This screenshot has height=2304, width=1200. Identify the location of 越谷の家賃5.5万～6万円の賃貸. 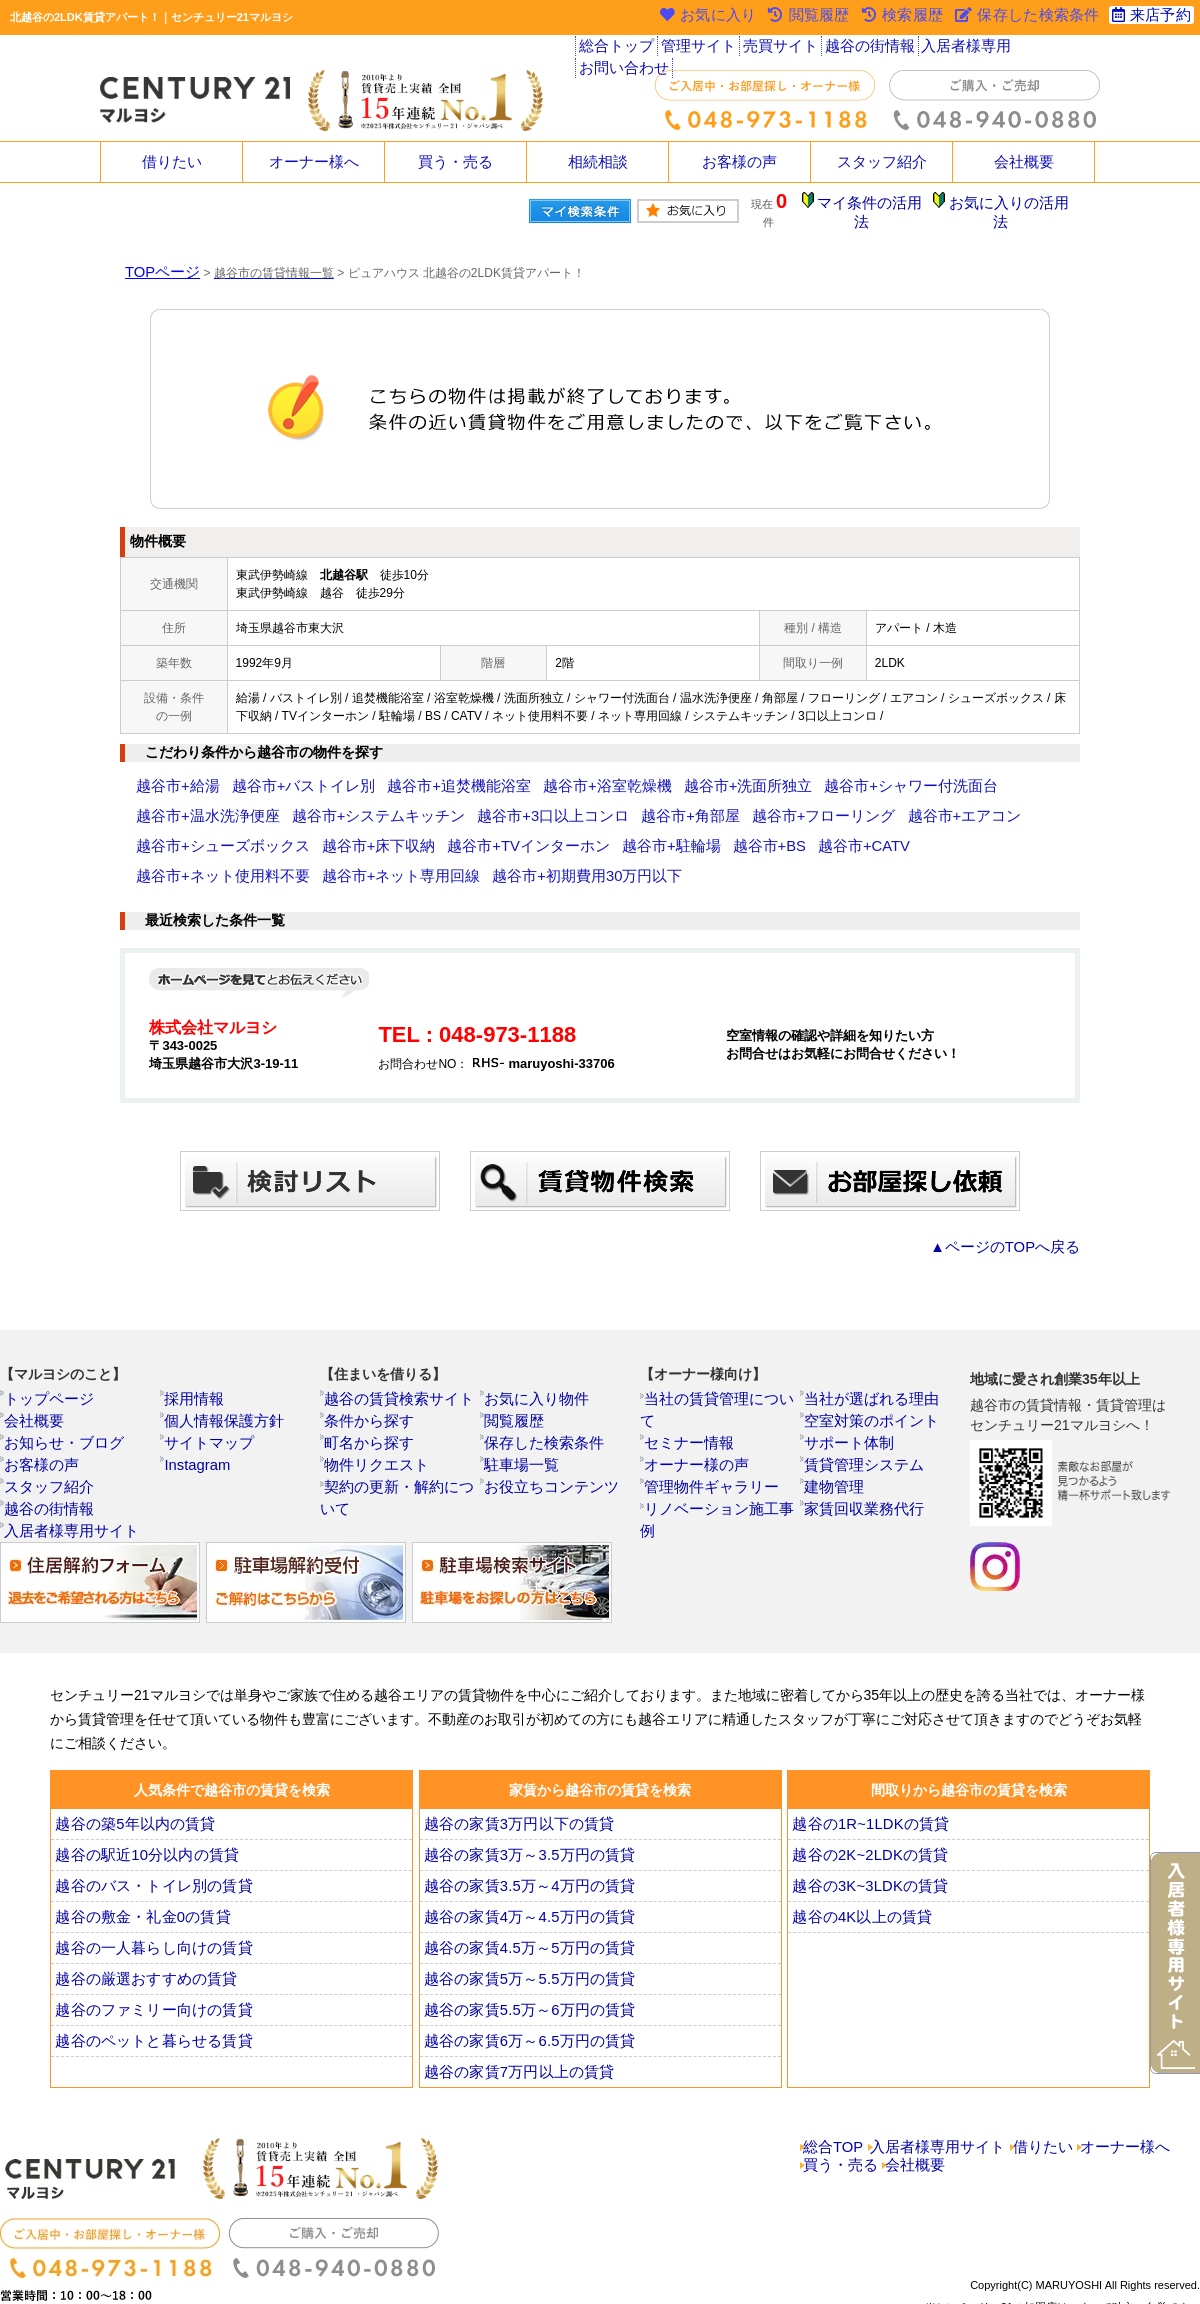
(523, 1964).